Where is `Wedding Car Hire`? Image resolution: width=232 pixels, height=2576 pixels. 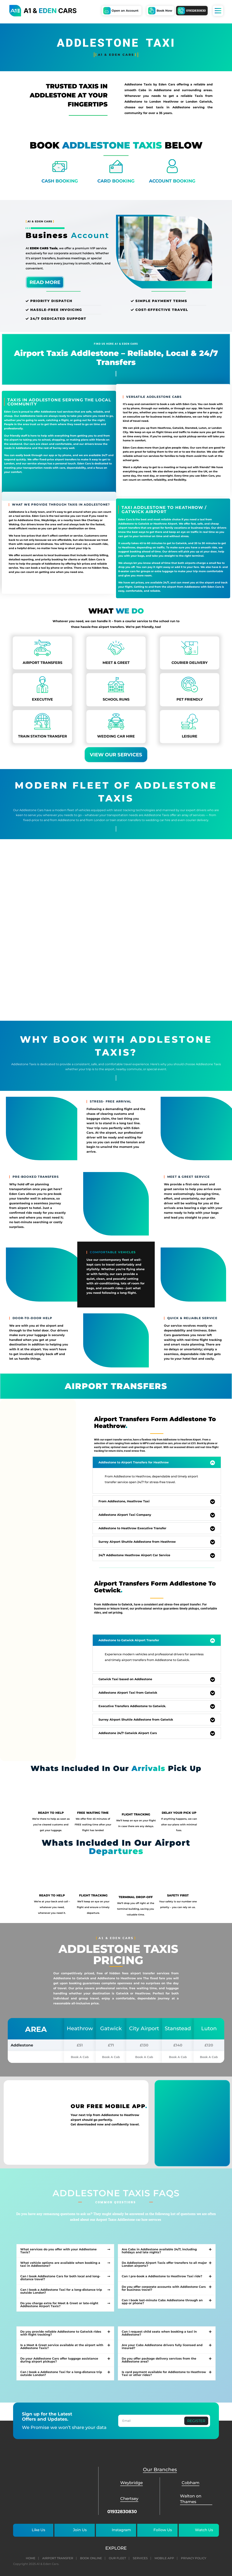
Wedding Car Hire is located at coordinates (116, 736).